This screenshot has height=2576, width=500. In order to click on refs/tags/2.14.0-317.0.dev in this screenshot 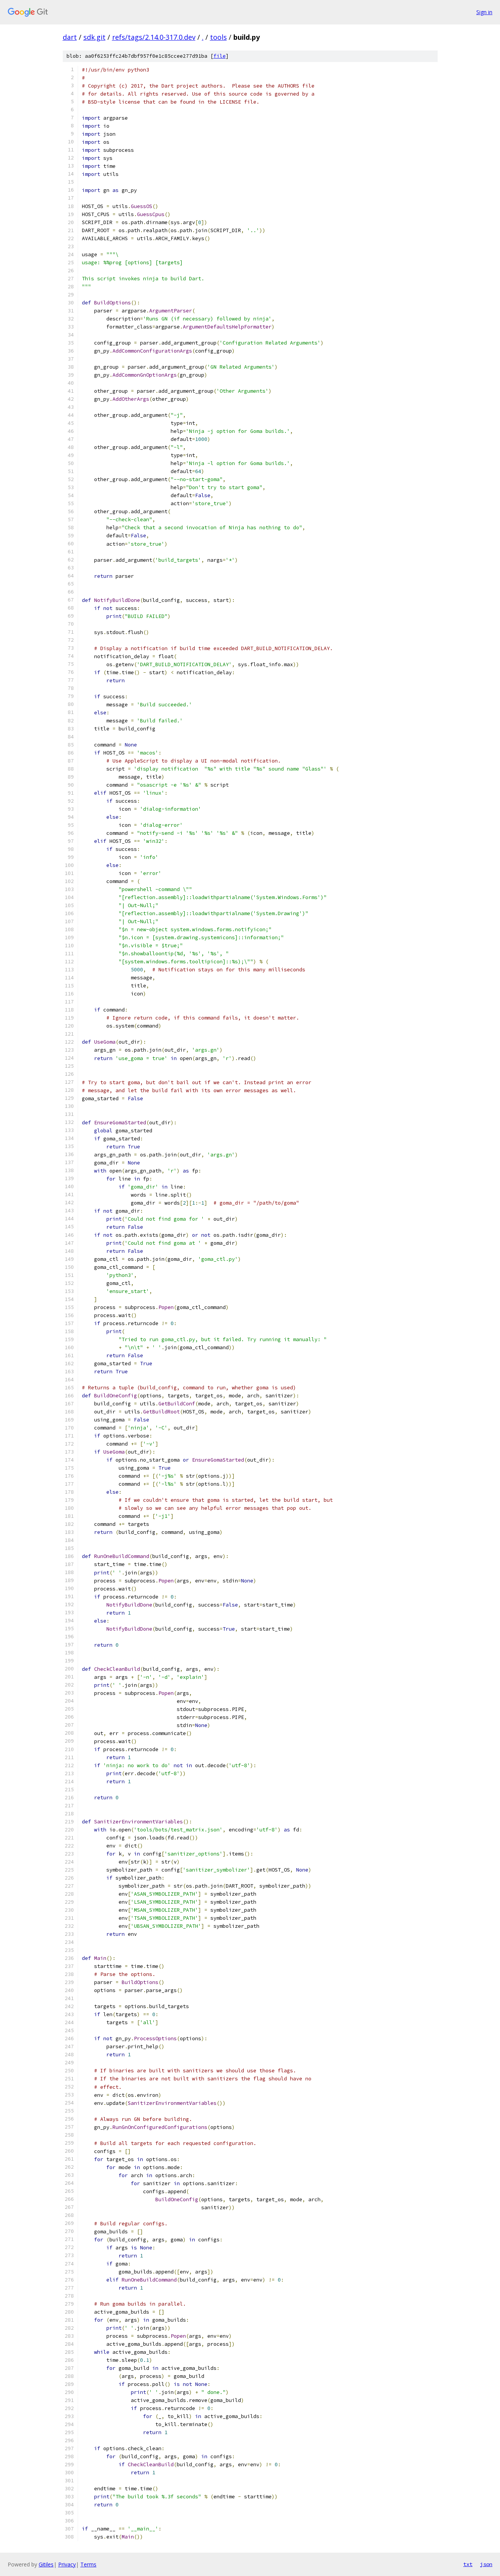, I will do `click(153, 37)`.